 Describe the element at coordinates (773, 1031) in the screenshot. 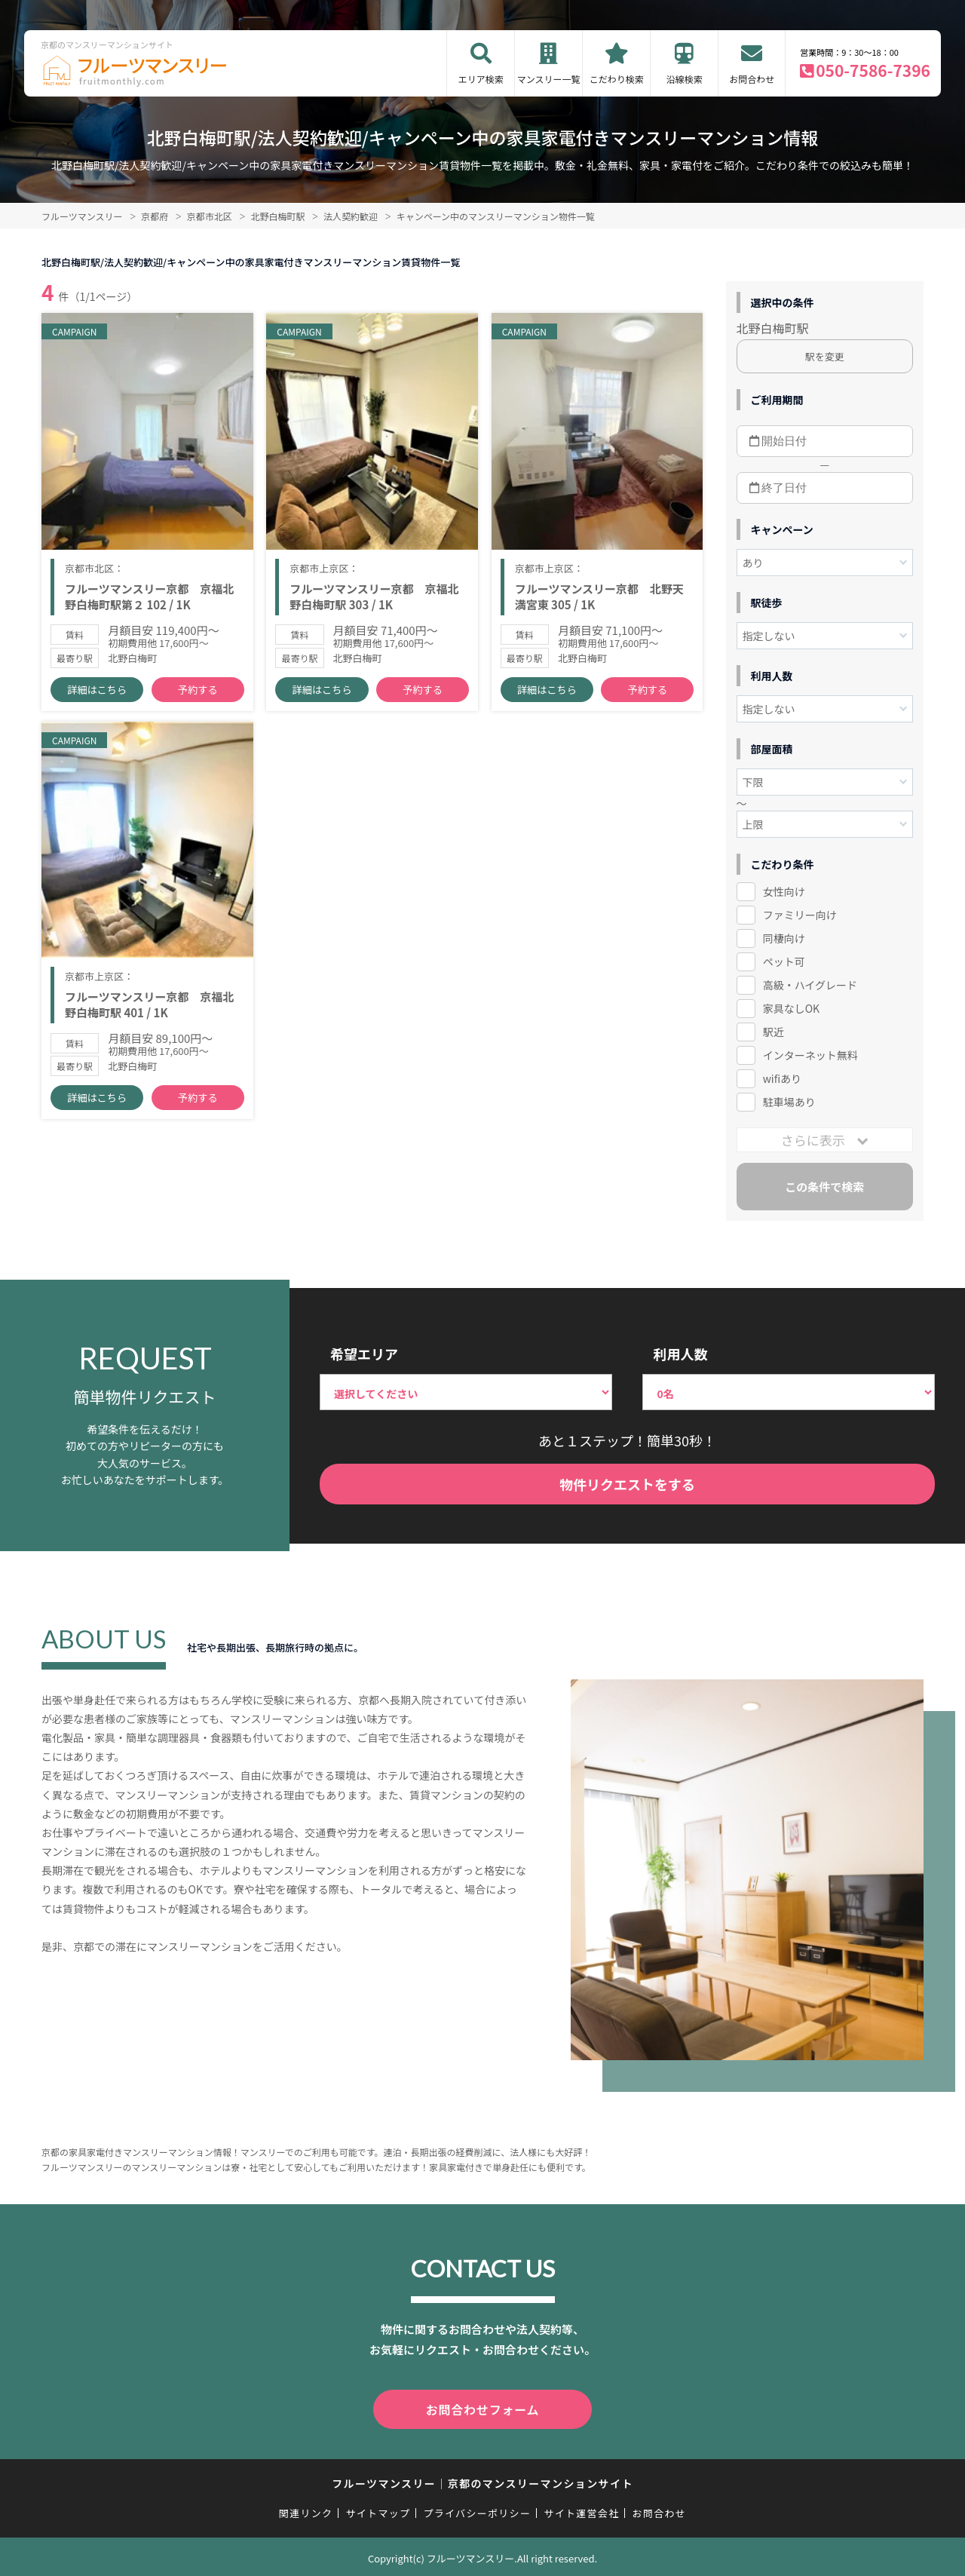

I see `駅近` at that location.